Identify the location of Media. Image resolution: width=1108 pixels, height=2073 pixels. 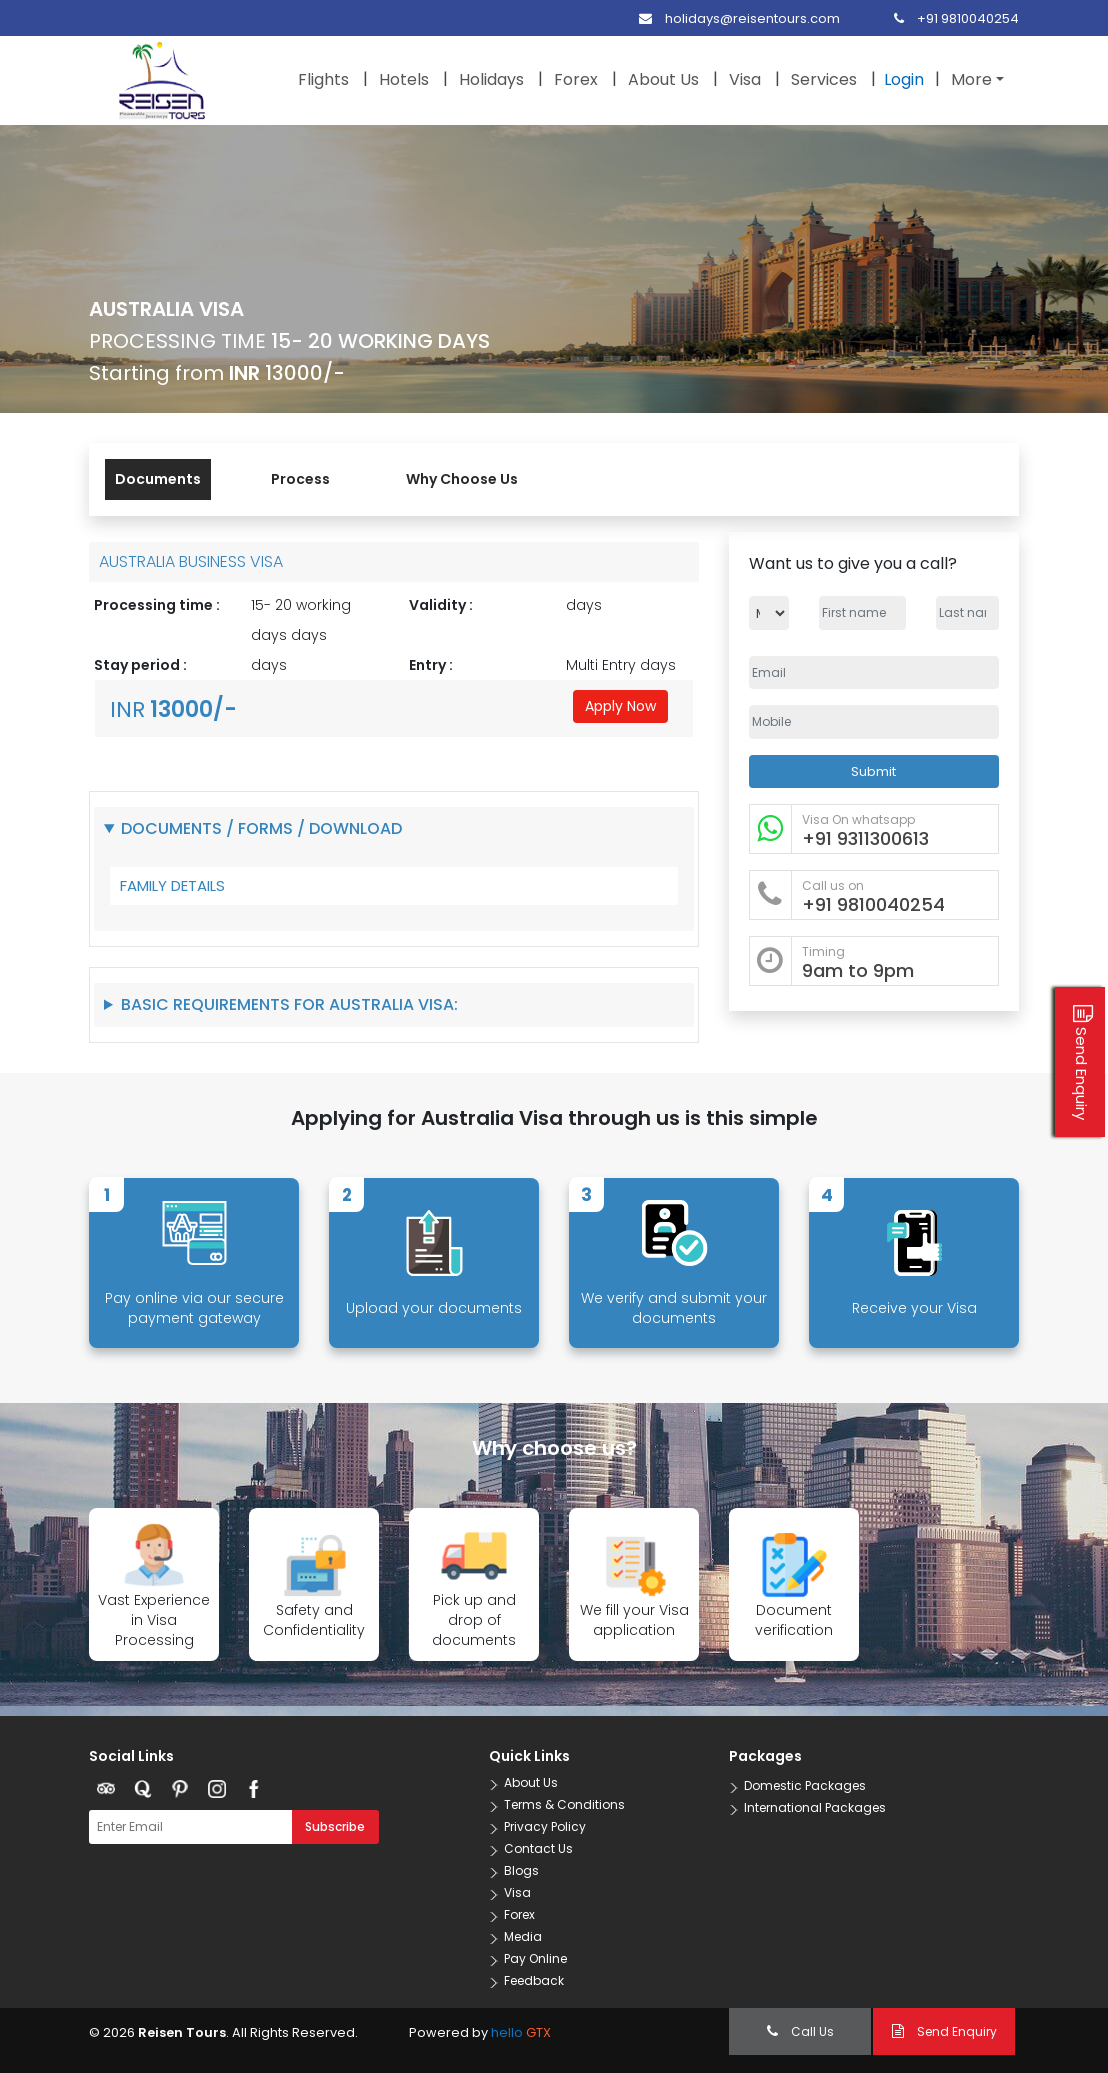
(523, 1936).